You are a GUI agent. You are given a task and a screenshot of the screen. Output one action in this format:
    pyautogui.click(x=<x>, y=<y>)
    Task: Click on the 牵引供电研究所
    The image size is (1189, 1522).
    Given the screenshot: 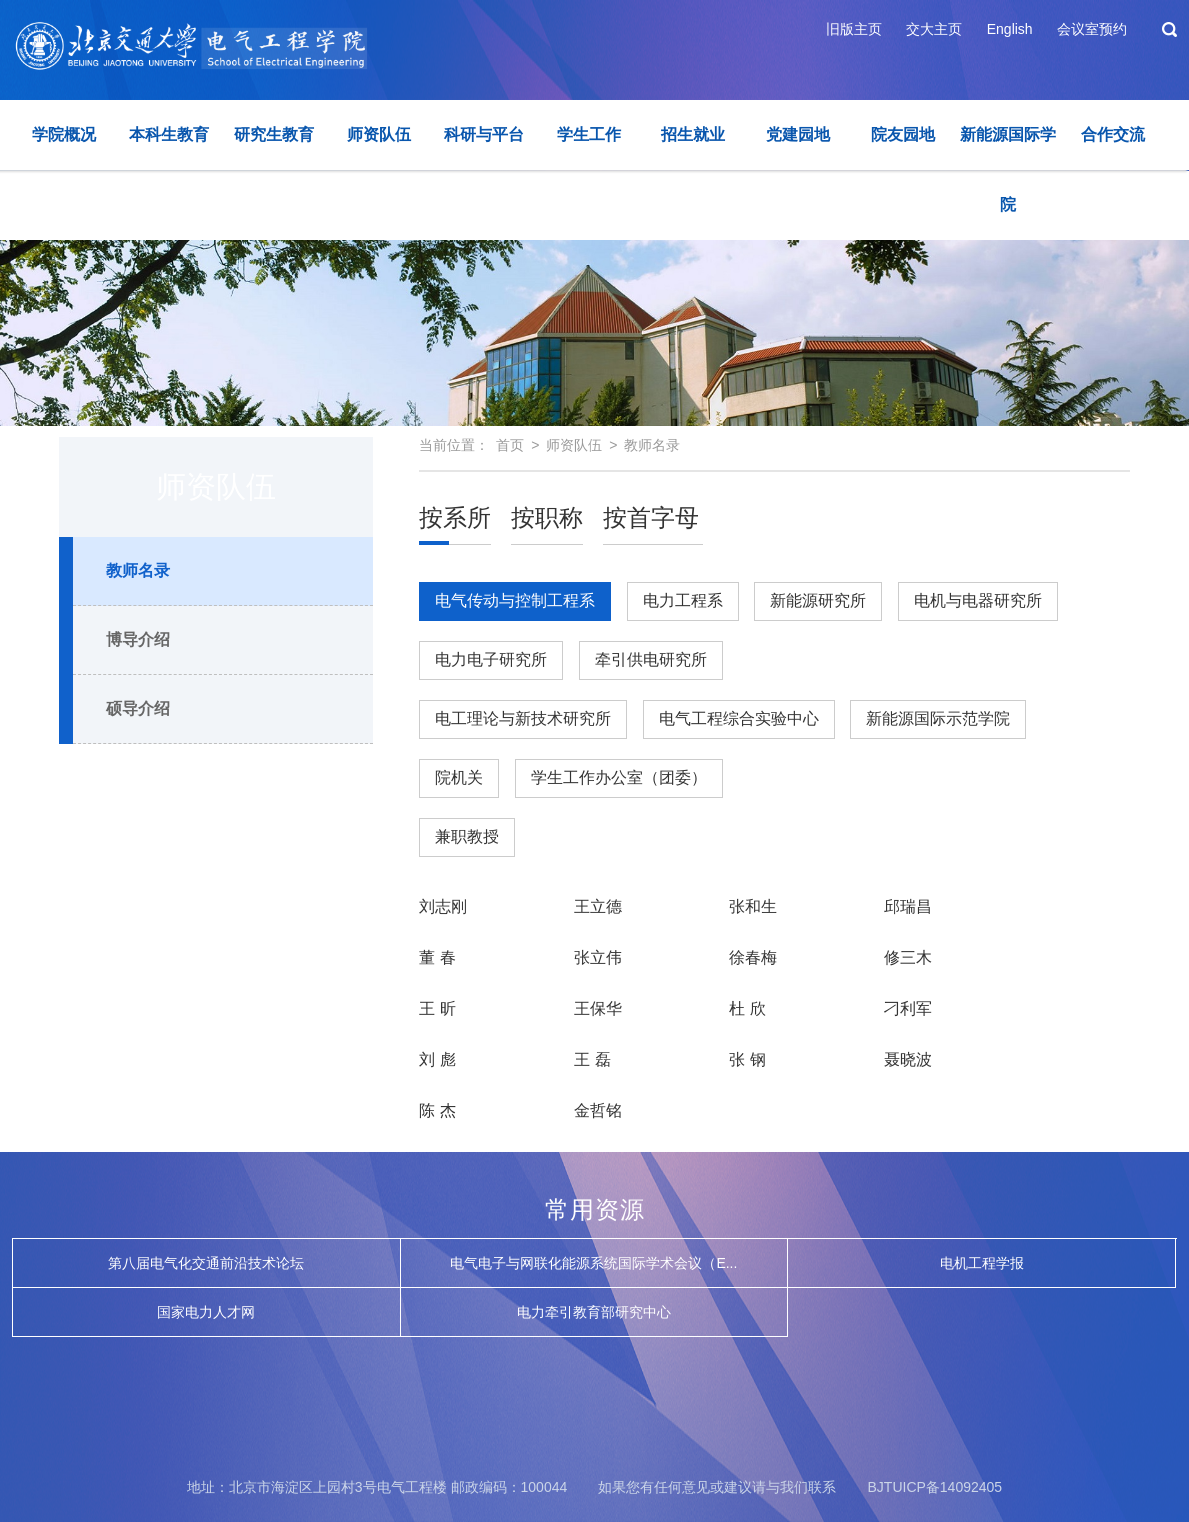 What is the action you would take?
    pyautogui.click(x=651, y=659)
    